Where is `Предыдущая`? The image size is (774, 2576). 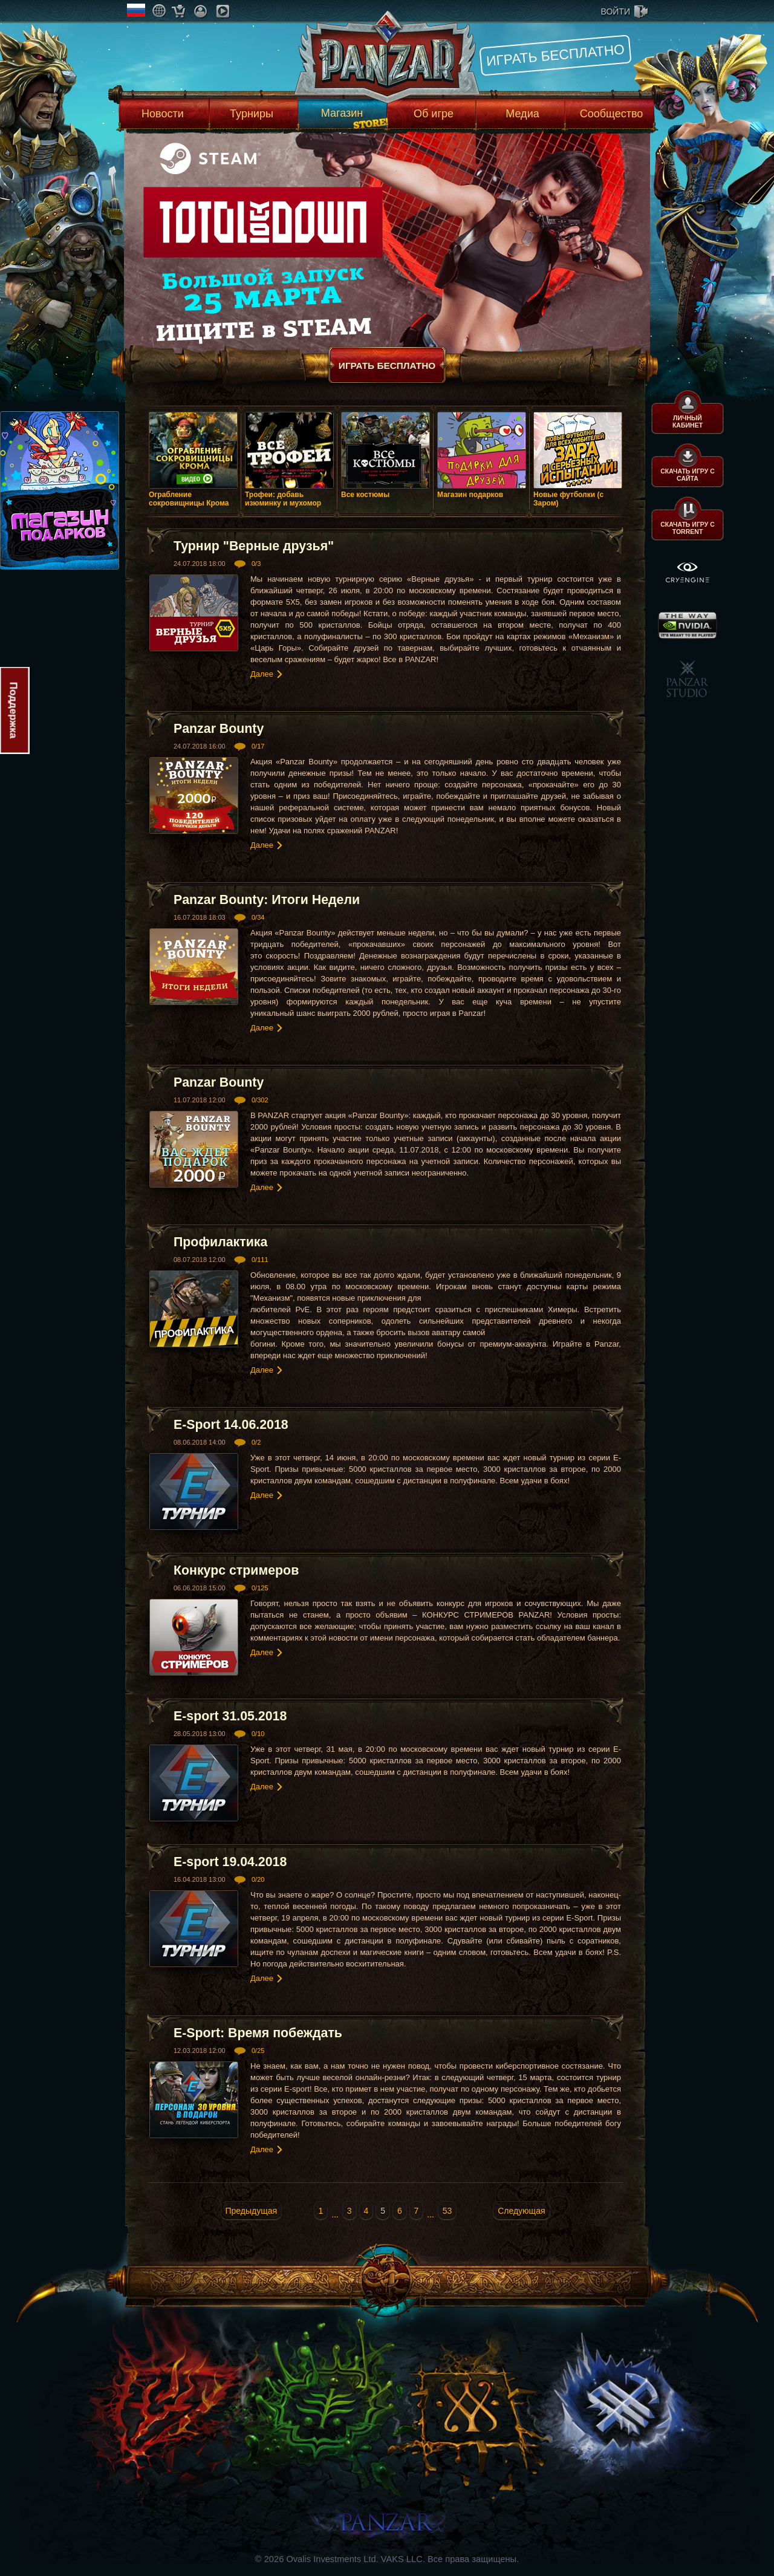
Предыдущая is located at coordinates (252, 2211).